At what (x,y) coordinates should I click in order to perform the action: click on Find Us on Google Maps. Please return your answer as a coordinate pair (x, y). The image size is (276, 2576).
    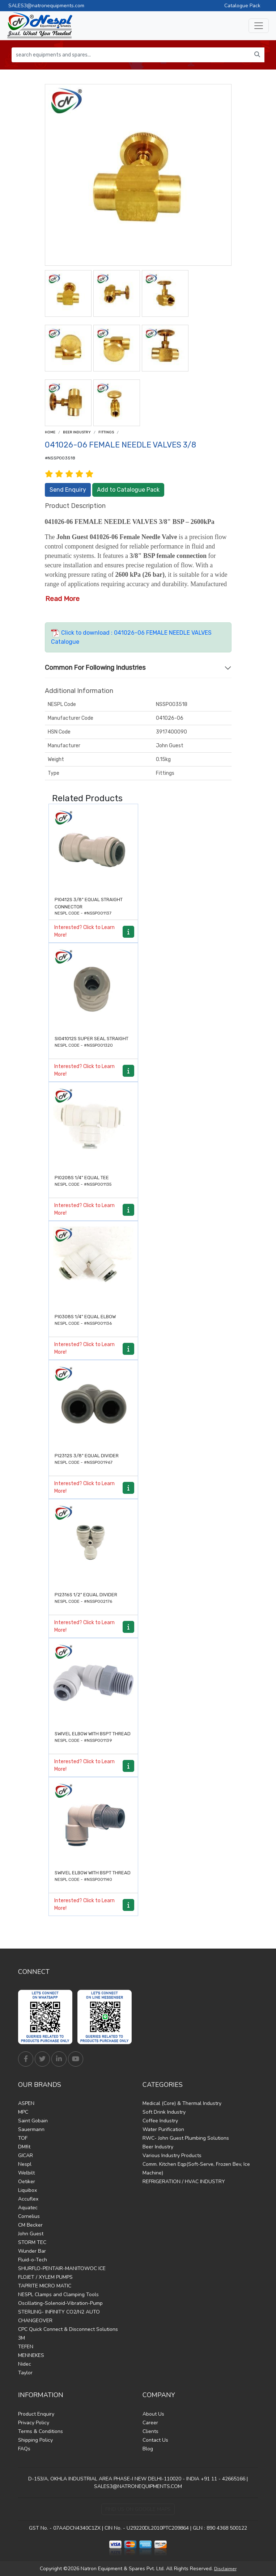
    Looking at the image, I should click on (138, 2509).